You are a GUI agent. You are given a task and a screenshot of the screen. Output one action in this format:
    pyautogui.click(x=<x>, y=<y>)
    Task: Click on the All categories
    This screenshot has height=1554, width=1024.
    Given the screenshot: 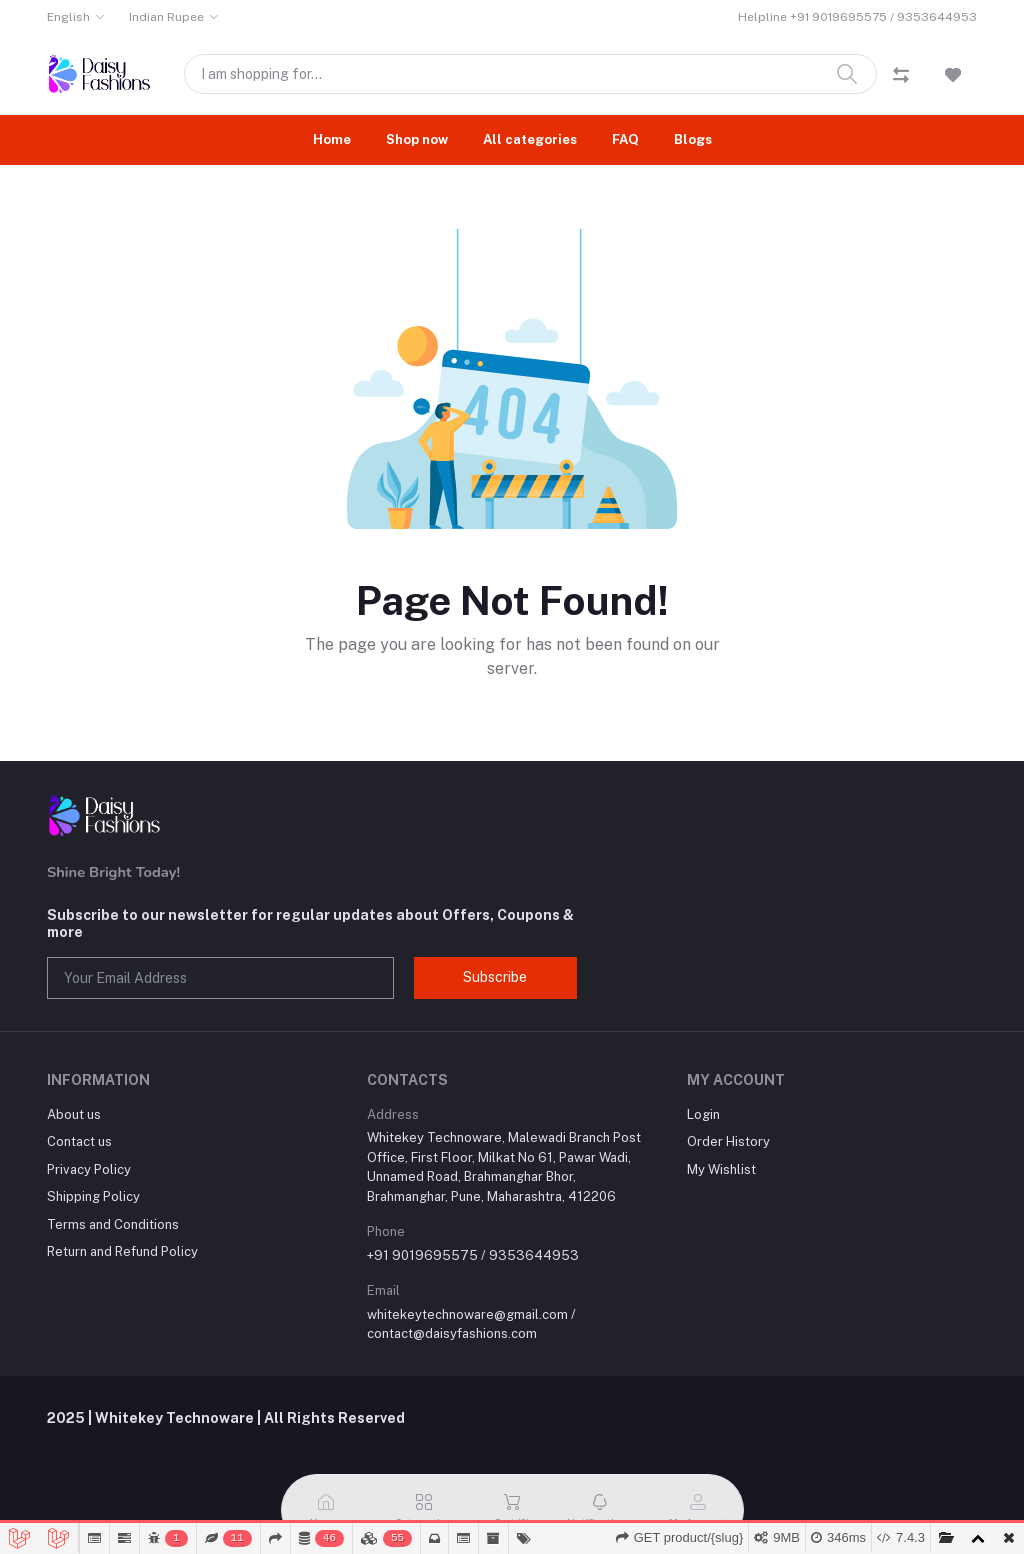 What is the action you would take?
    pyautogui.click(x=530, y=139)
    